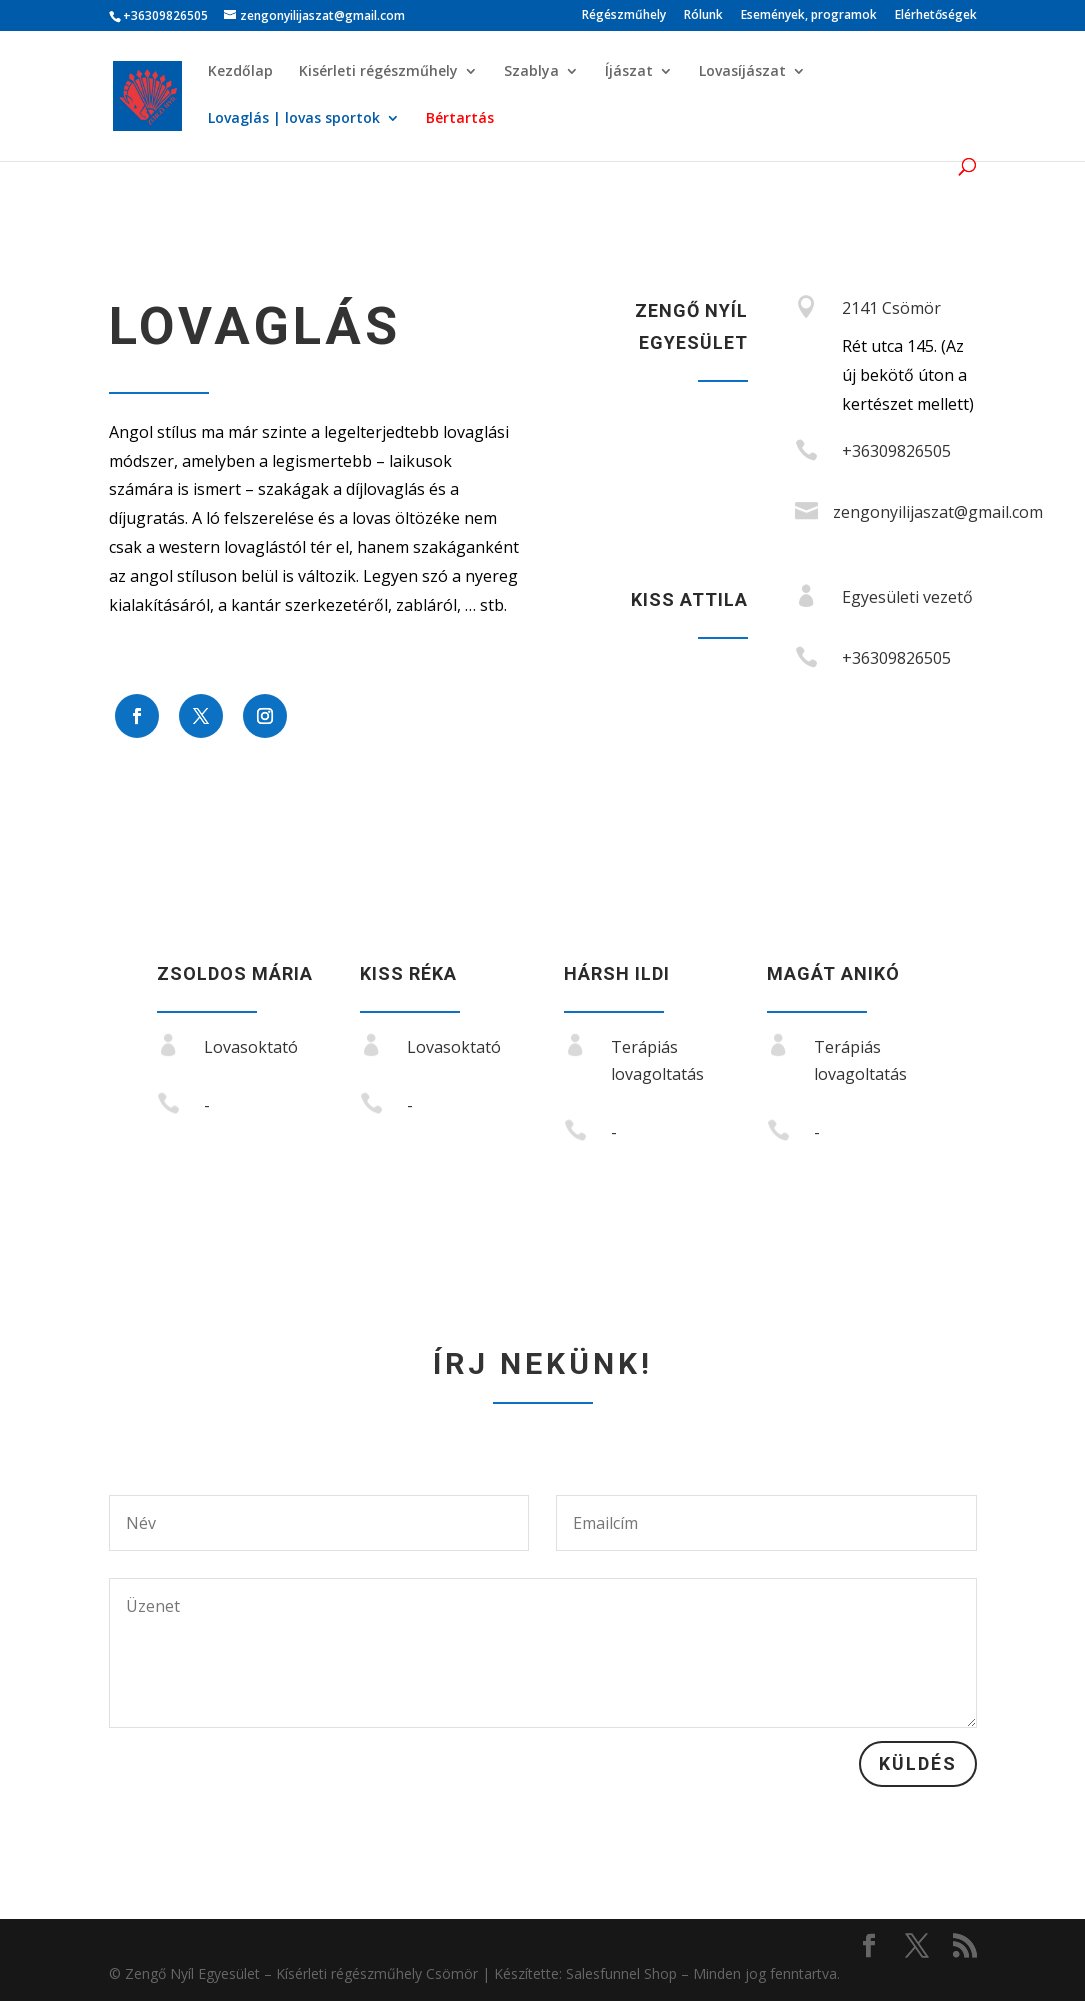  I want to click on Események, programok, so click(809, 16).